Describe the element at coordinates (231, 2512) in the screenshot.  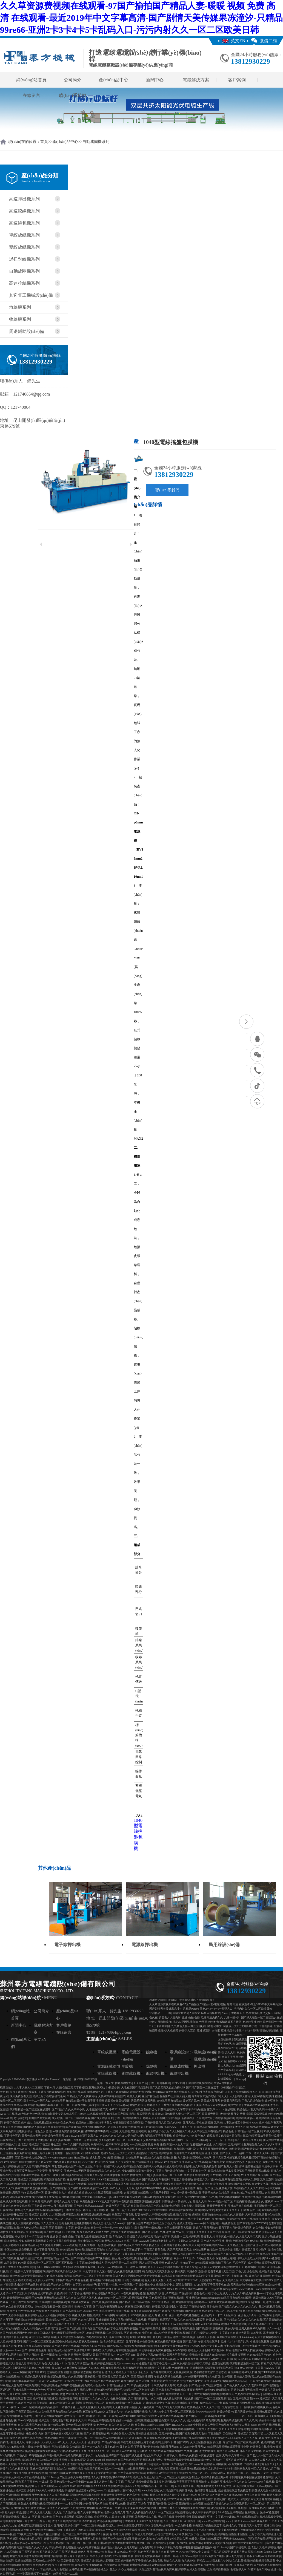
I see `99re8在这里只有精品` at that location.